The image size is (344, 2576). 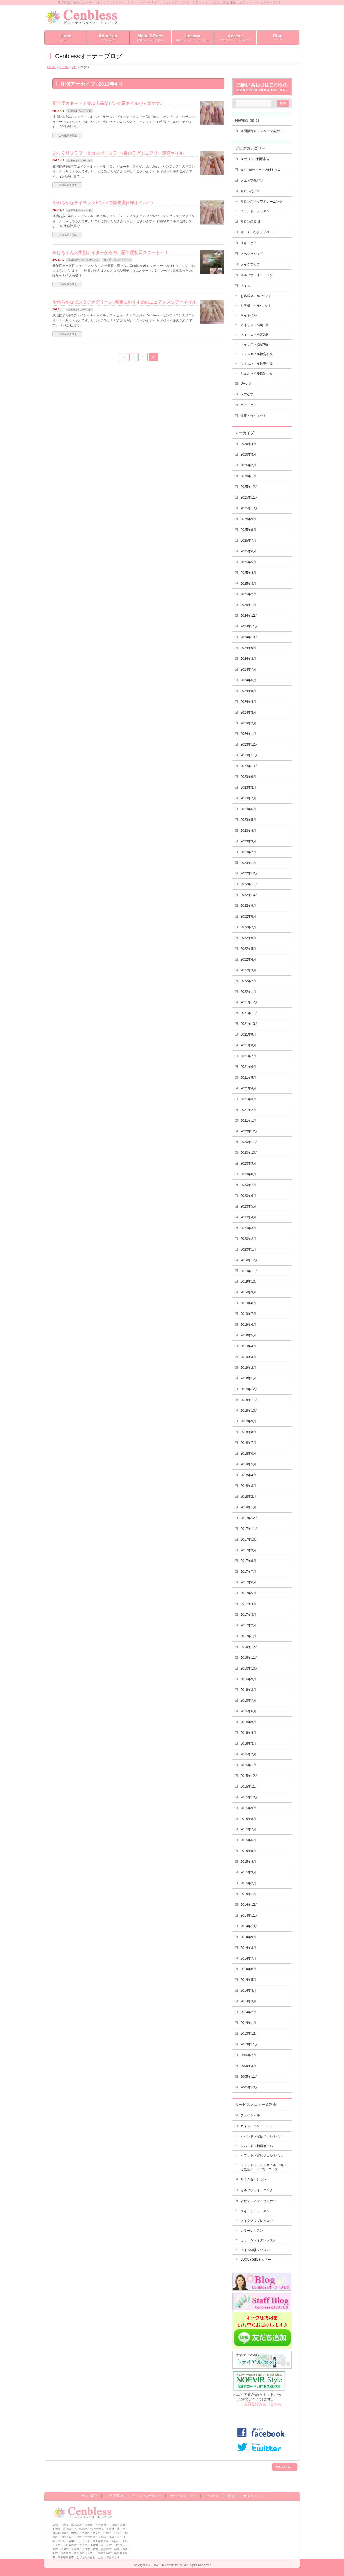 What do you see at coordinates (248, 1690) in the screenshot?
I see `2016年8月` at bounding box center [248, 1690].